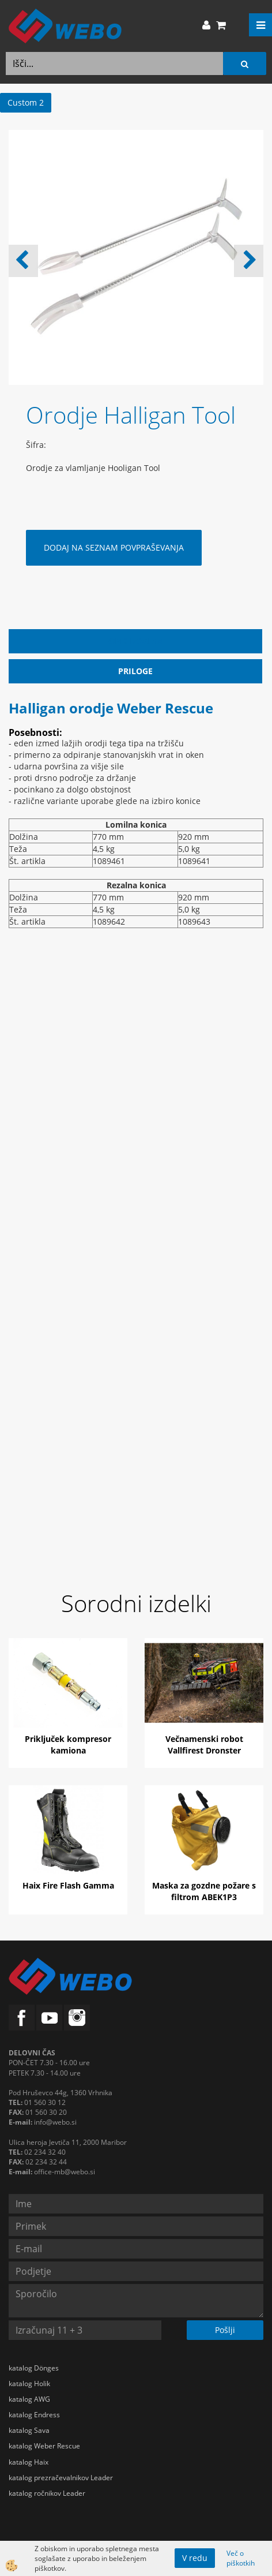 The image size is (272, 2576). Describe the element at coordinates (114, 547) in the screenshot. I see `DODAJ NA SEZNAM POVPRAŠEVANJA` at that location.